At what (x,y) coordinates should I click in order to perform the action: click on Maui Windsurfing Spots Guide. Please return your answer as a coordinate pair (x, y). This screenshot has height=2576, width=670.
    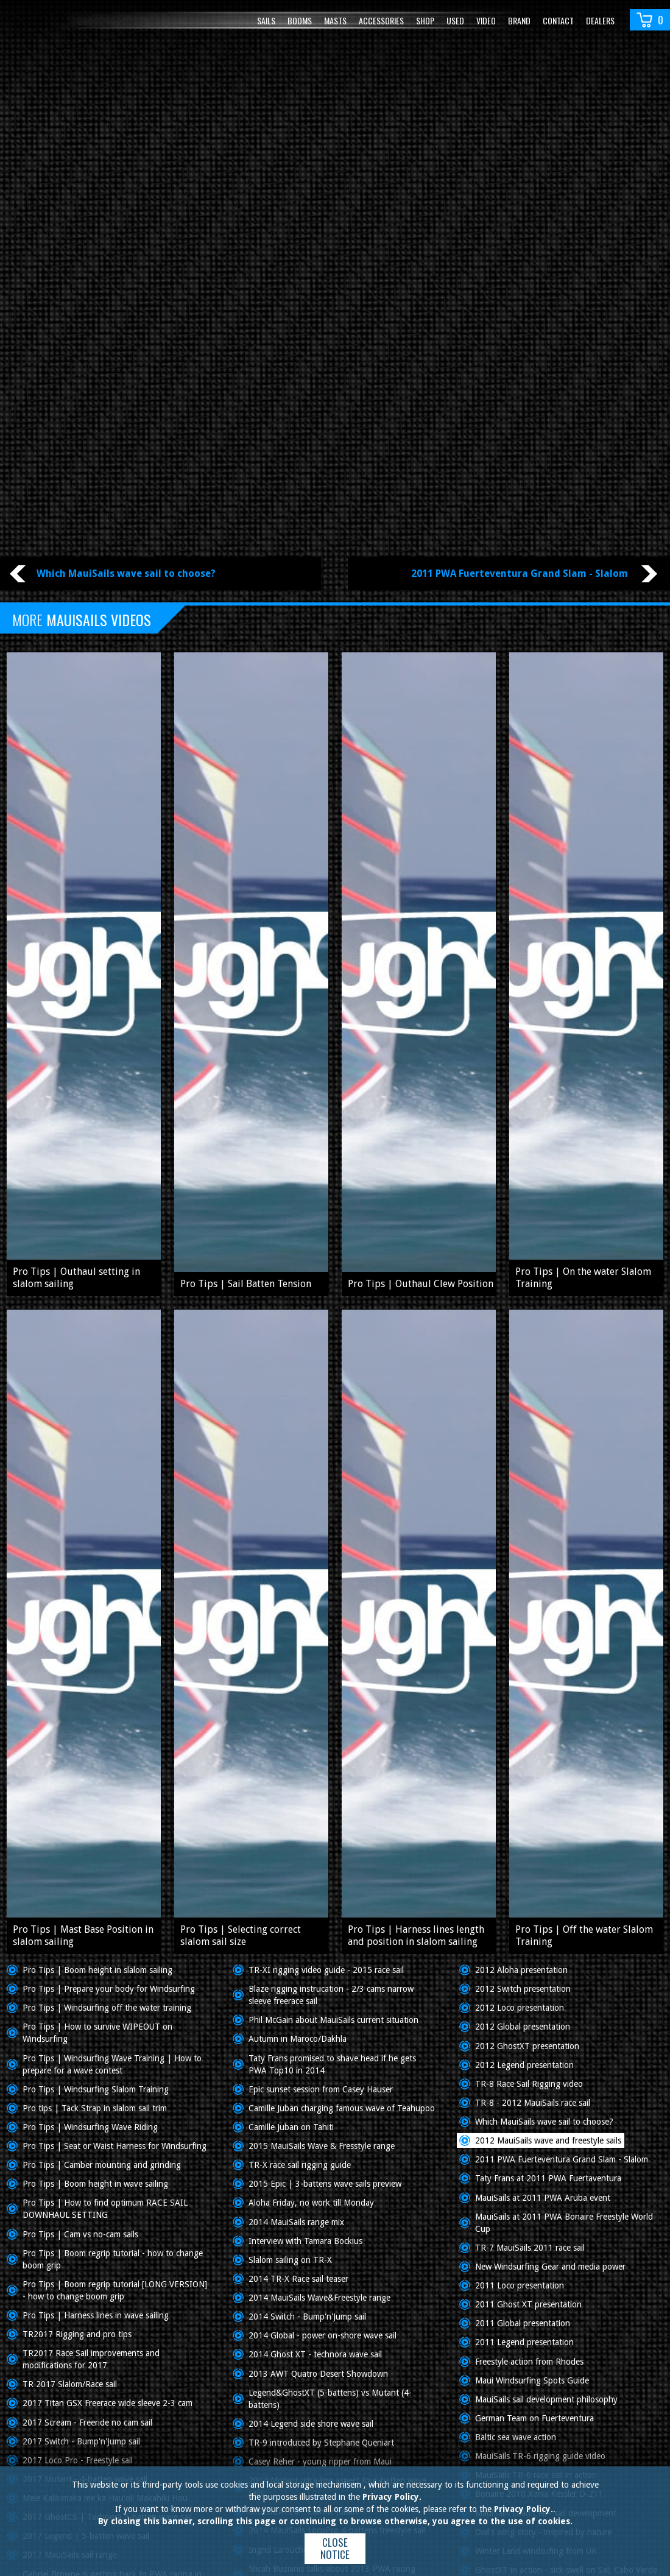
    Looking at the image, I should click on (532, 2380).